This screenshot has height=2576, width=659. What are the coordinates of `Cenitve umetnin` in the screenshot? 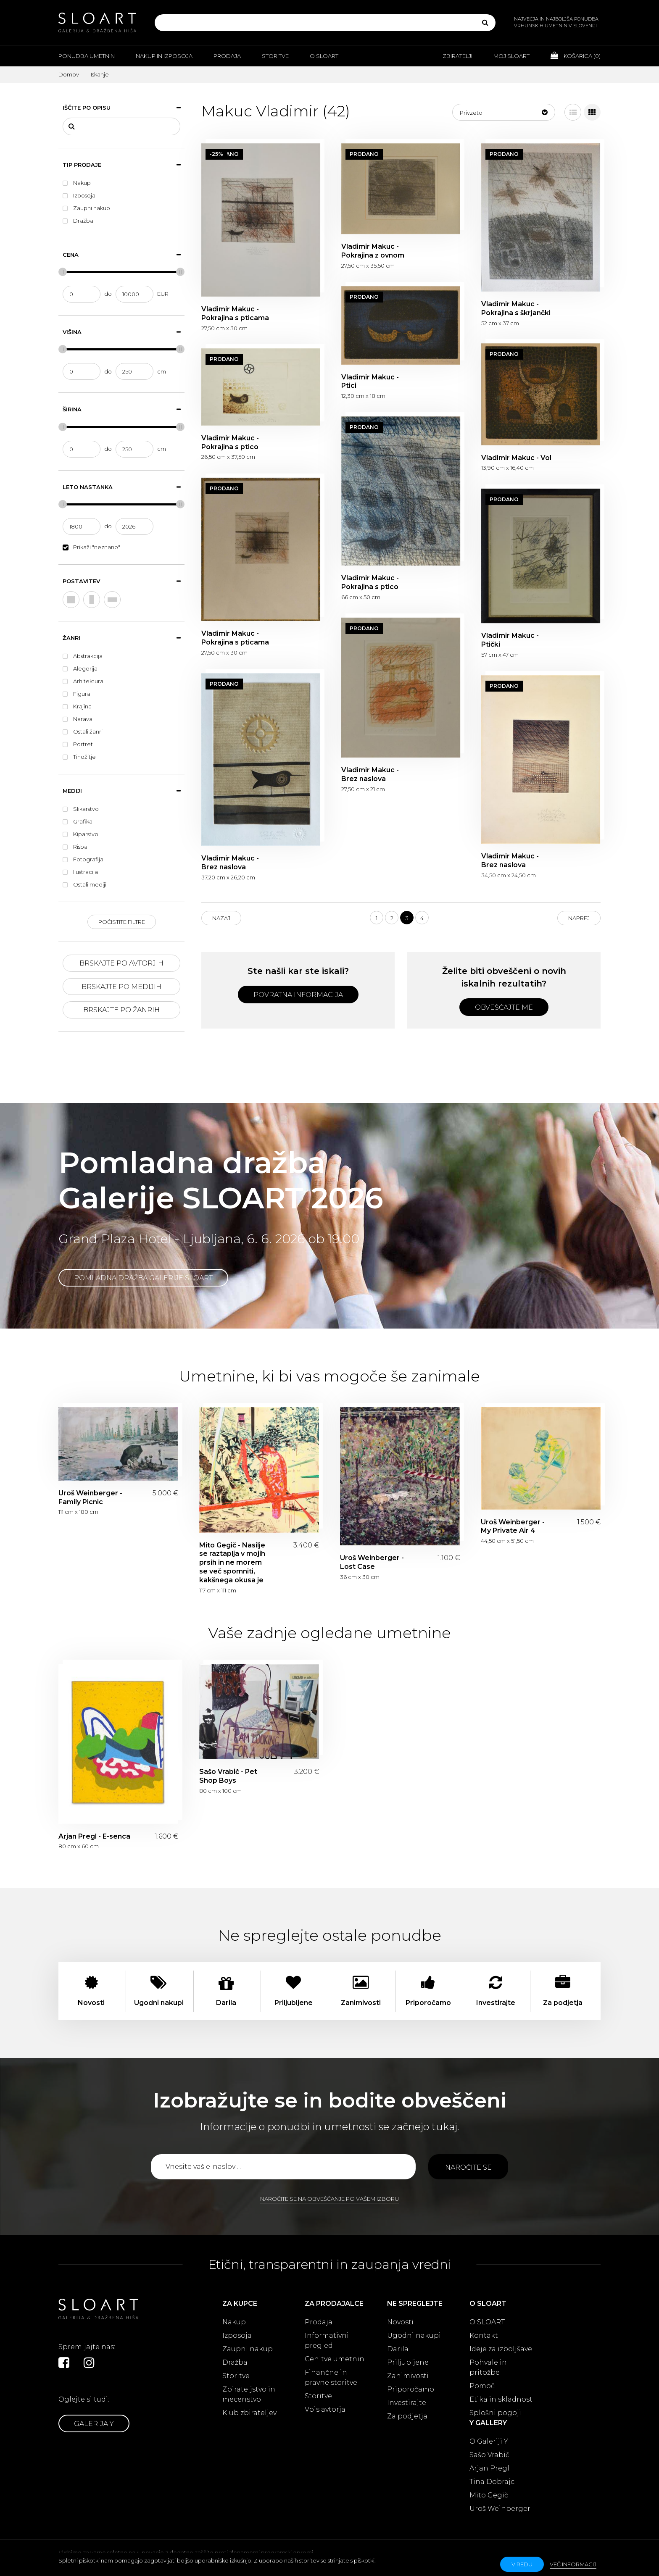 It's located at (334, 2359).